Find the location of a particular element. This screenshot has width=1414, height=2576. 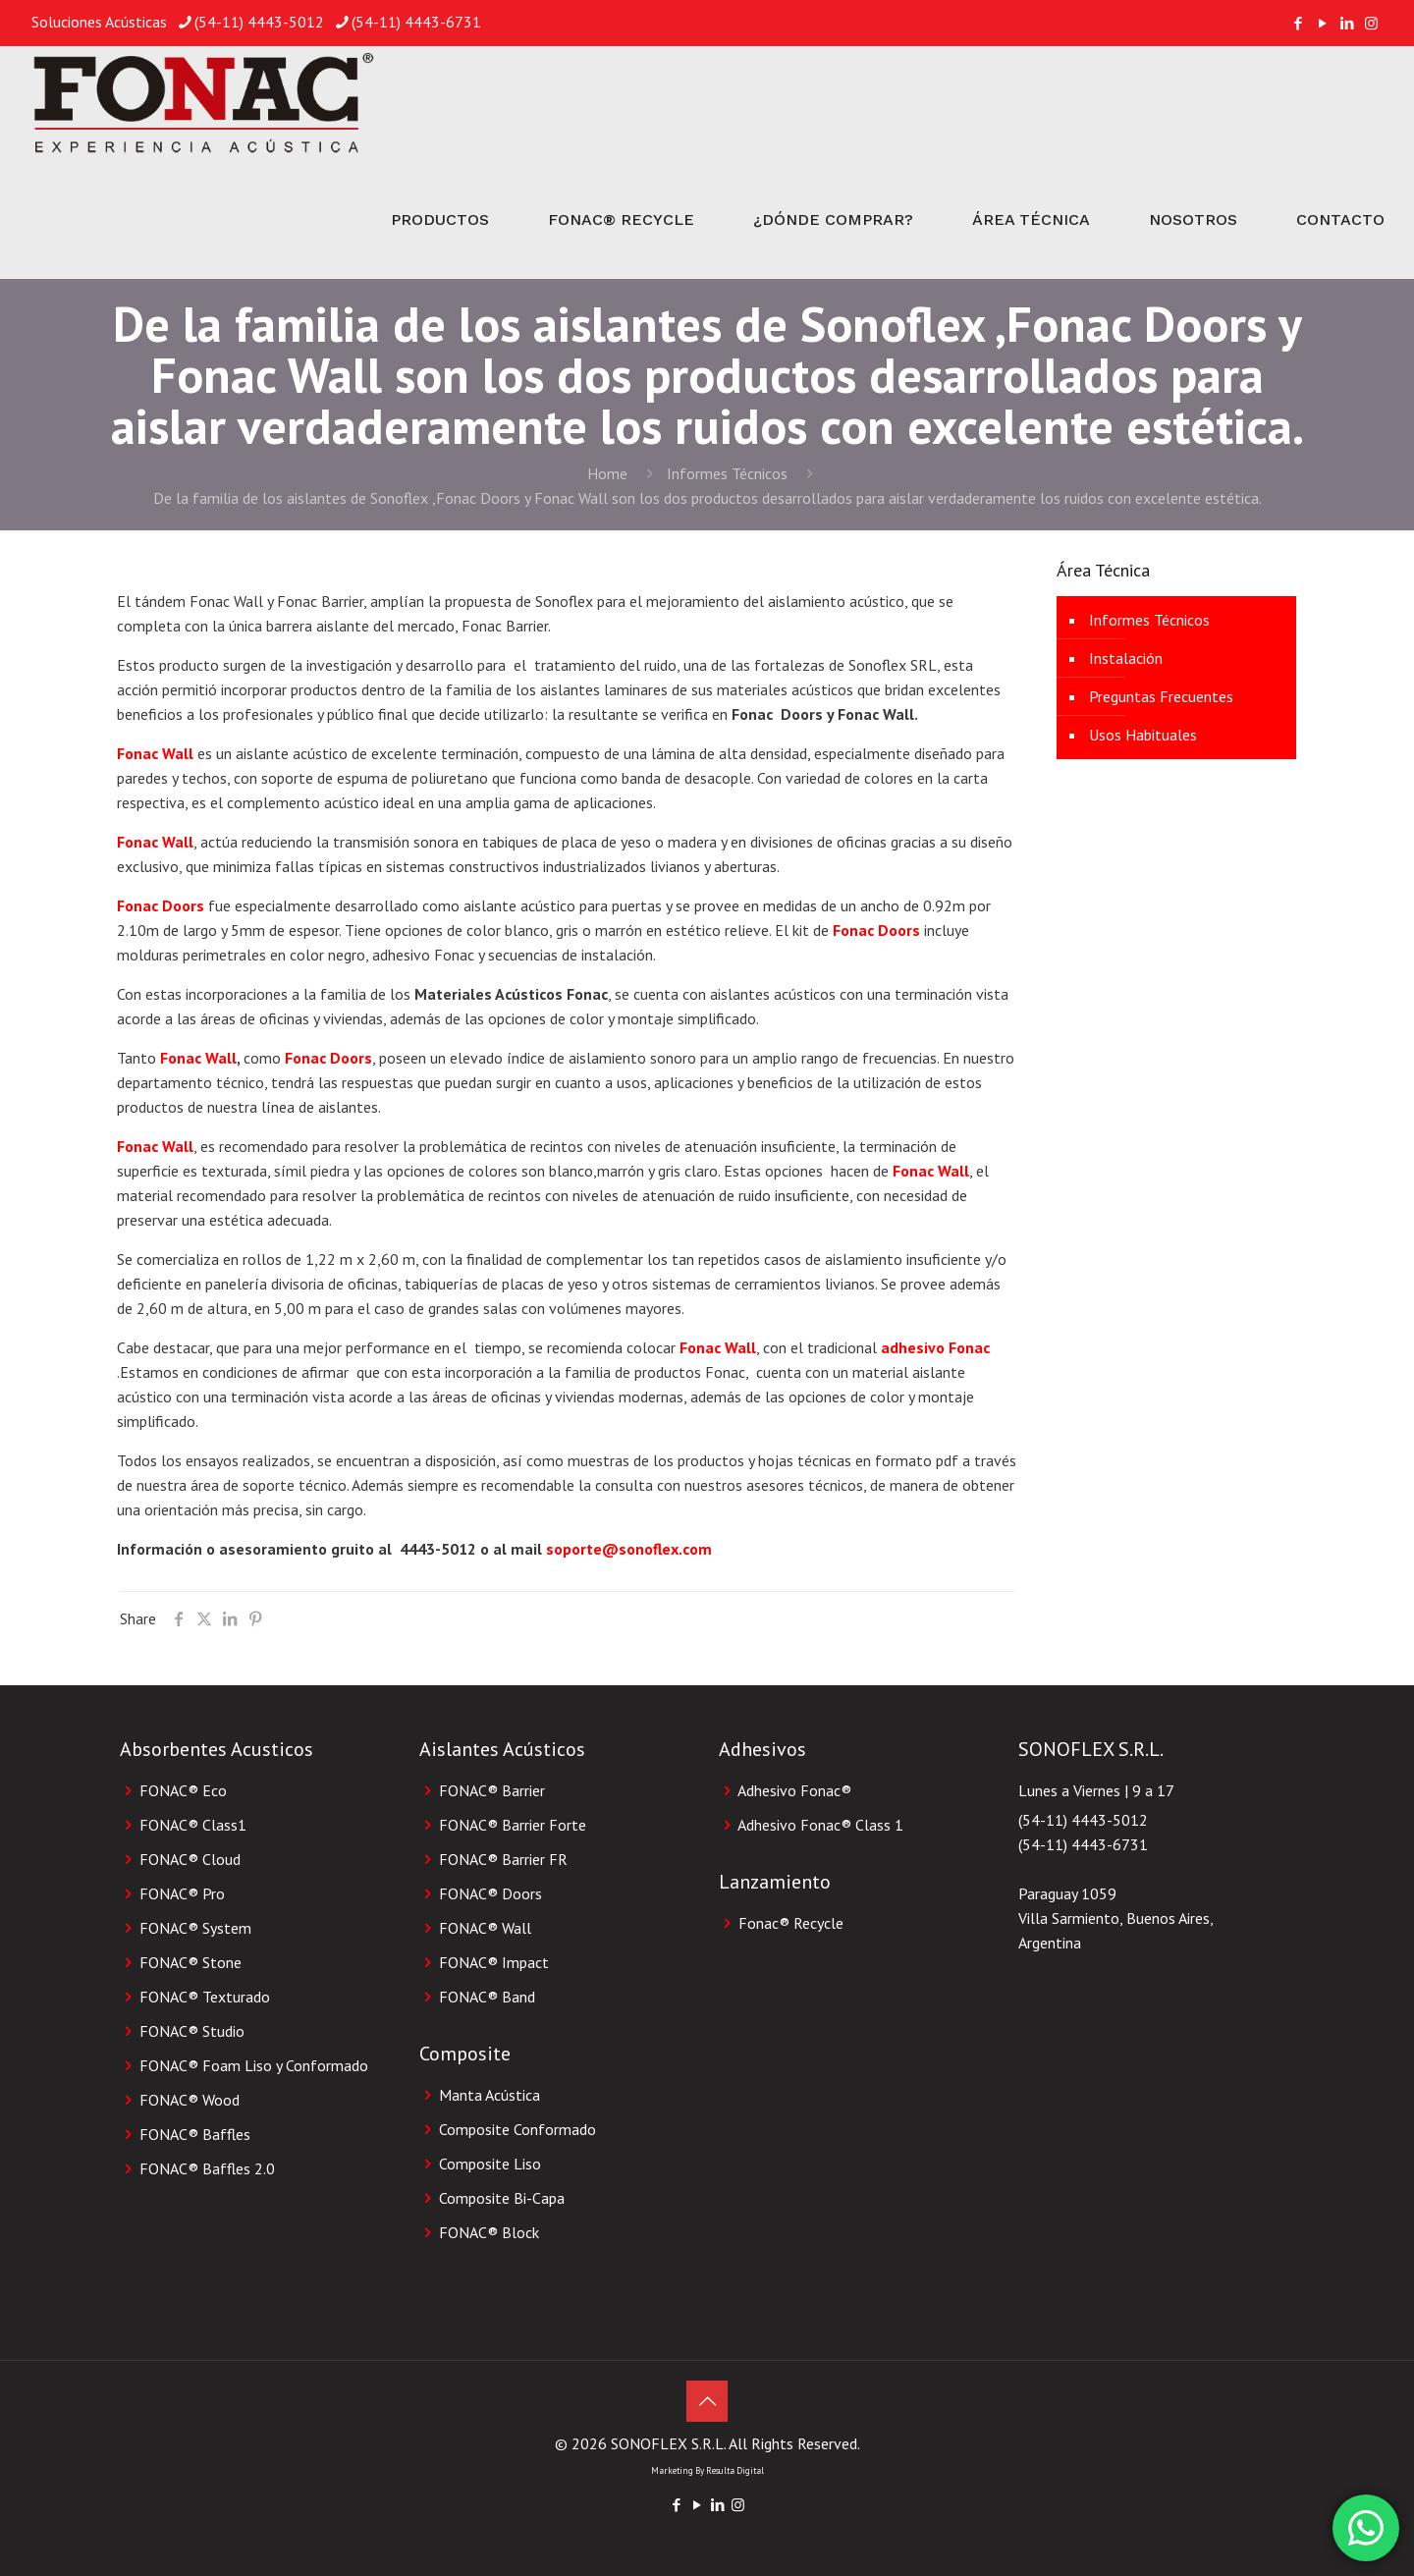

FONAC® Wood is located at coordinates (189, 2100).